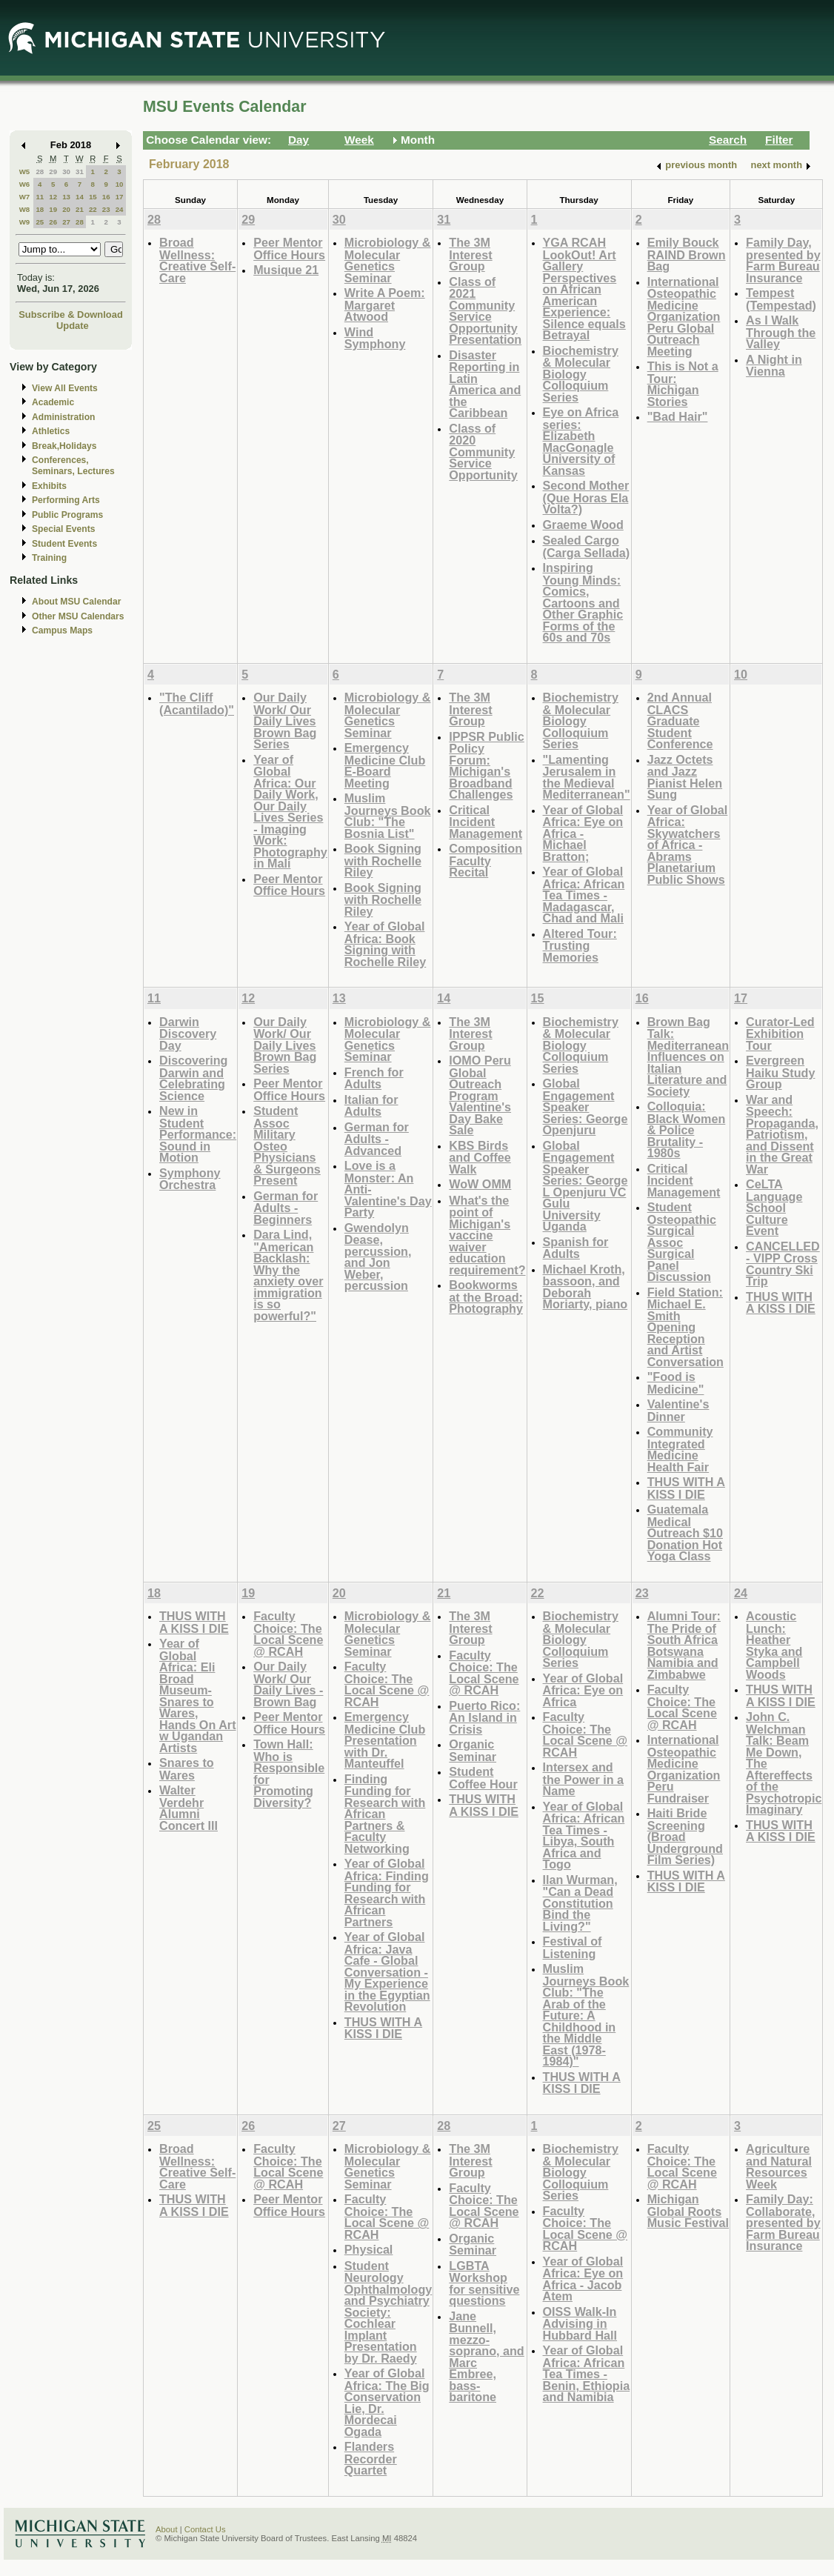 This screenshot has width=834, height=2576. What do you see at coordinates (287, 1145) in the screenshot?
I see `Student Assoc Military Osteo Physicians & Surgeons Present` at bounding box center [287, 1145].